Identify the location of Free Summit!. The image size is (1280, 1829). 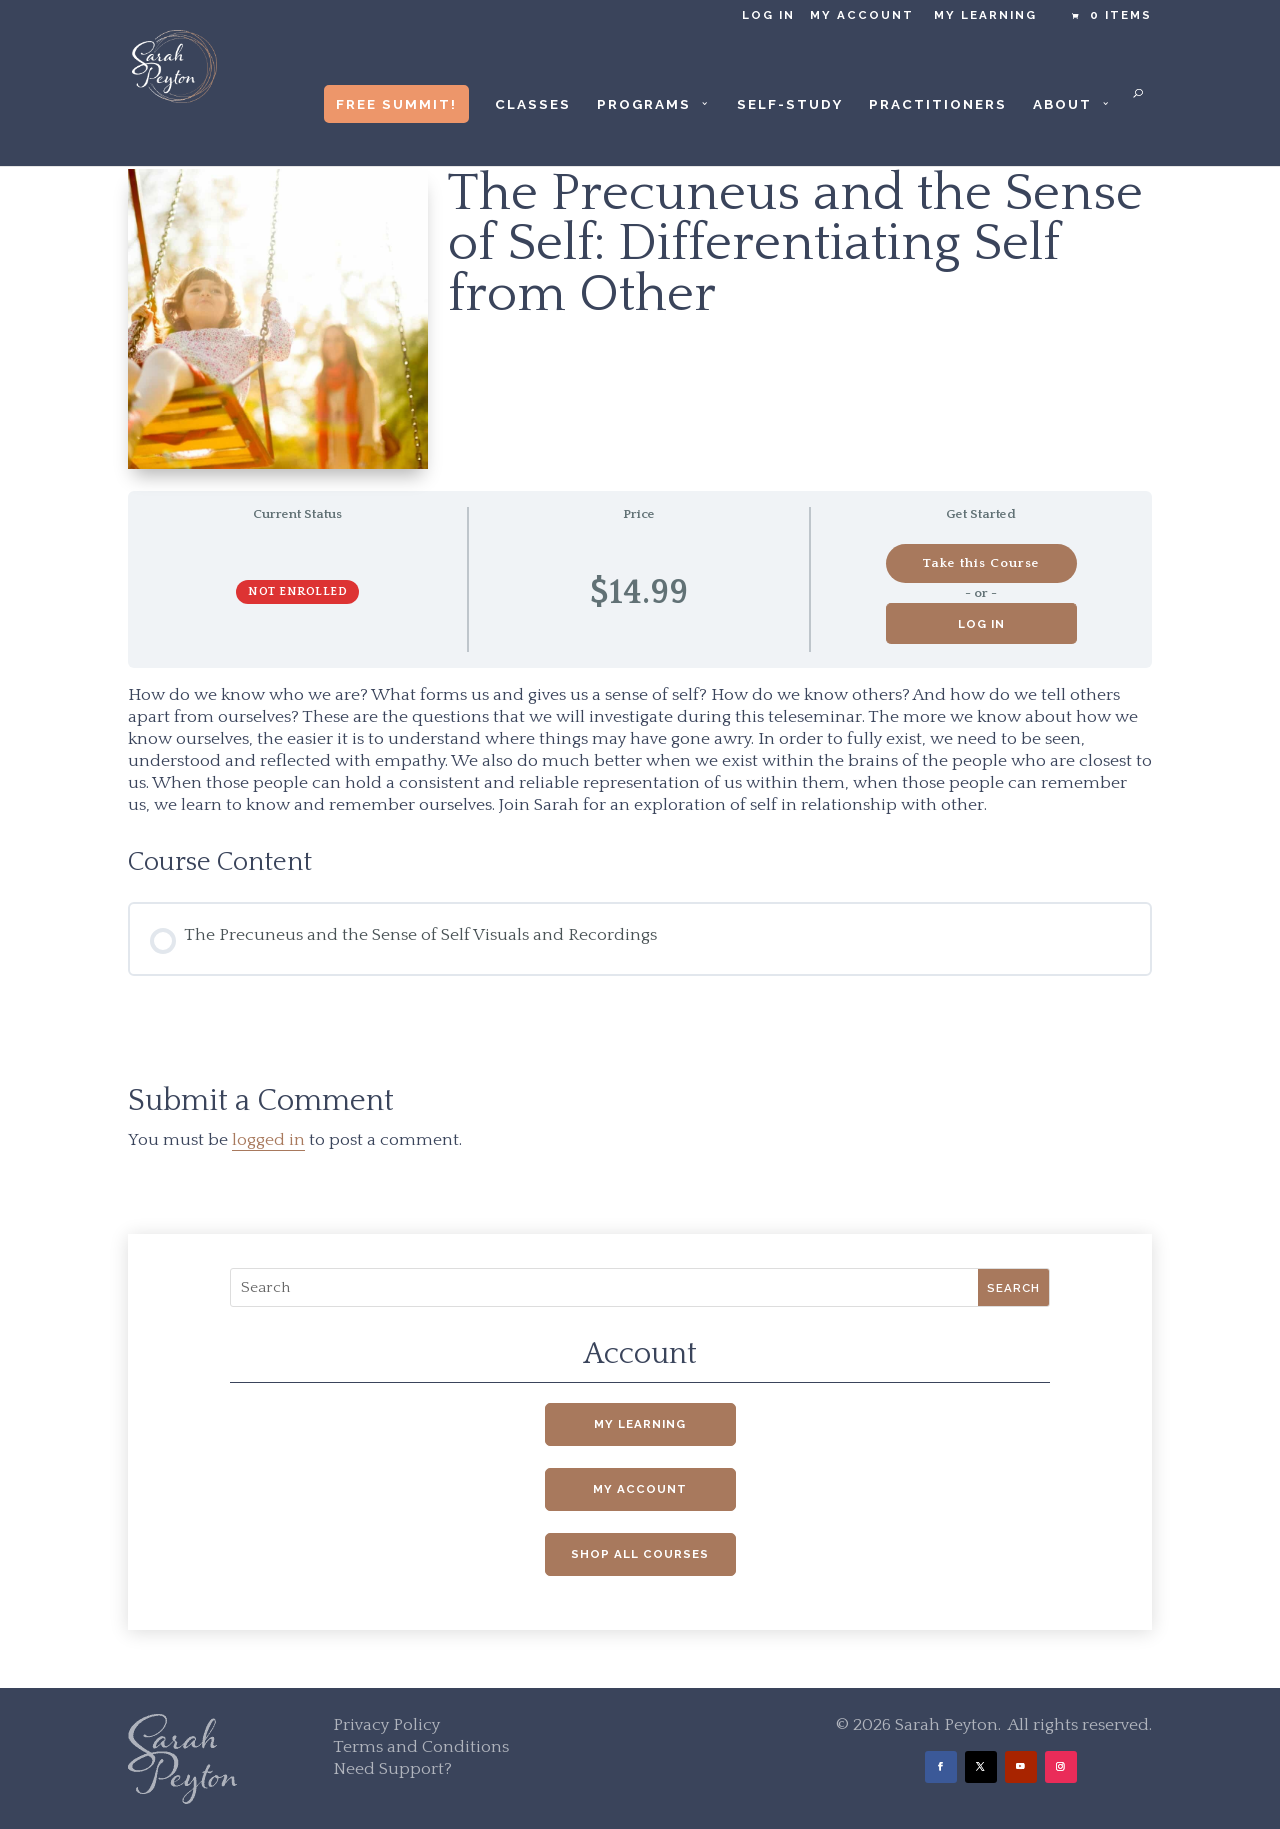
(396, 104).